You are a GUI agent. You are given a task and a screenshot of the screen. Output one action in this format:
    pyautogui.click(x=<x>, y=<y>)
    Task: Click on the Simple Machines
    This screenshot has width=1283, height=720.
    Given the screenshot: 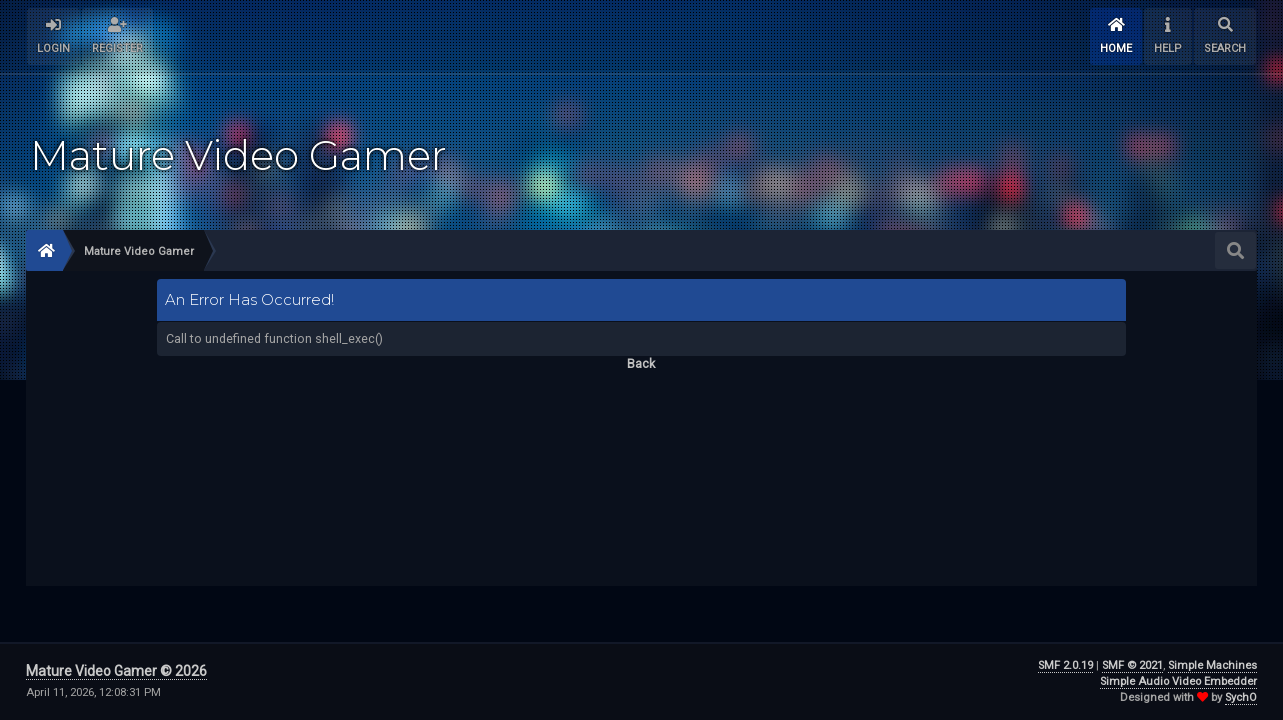 What is the action you would take?
    pyautogui.click(x=1212, y=665)
    